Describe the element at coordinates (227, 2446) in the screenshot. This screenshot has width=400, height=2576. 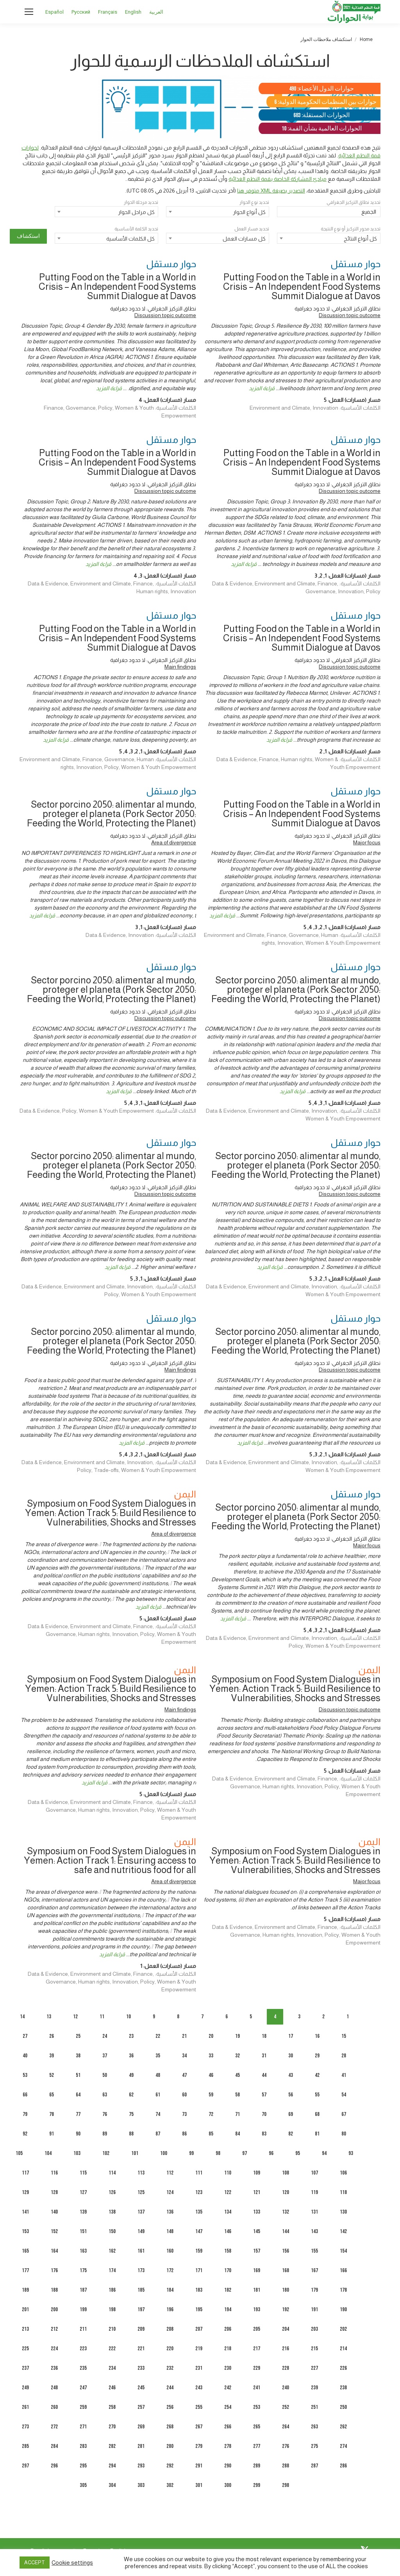
I see `278` at that location.